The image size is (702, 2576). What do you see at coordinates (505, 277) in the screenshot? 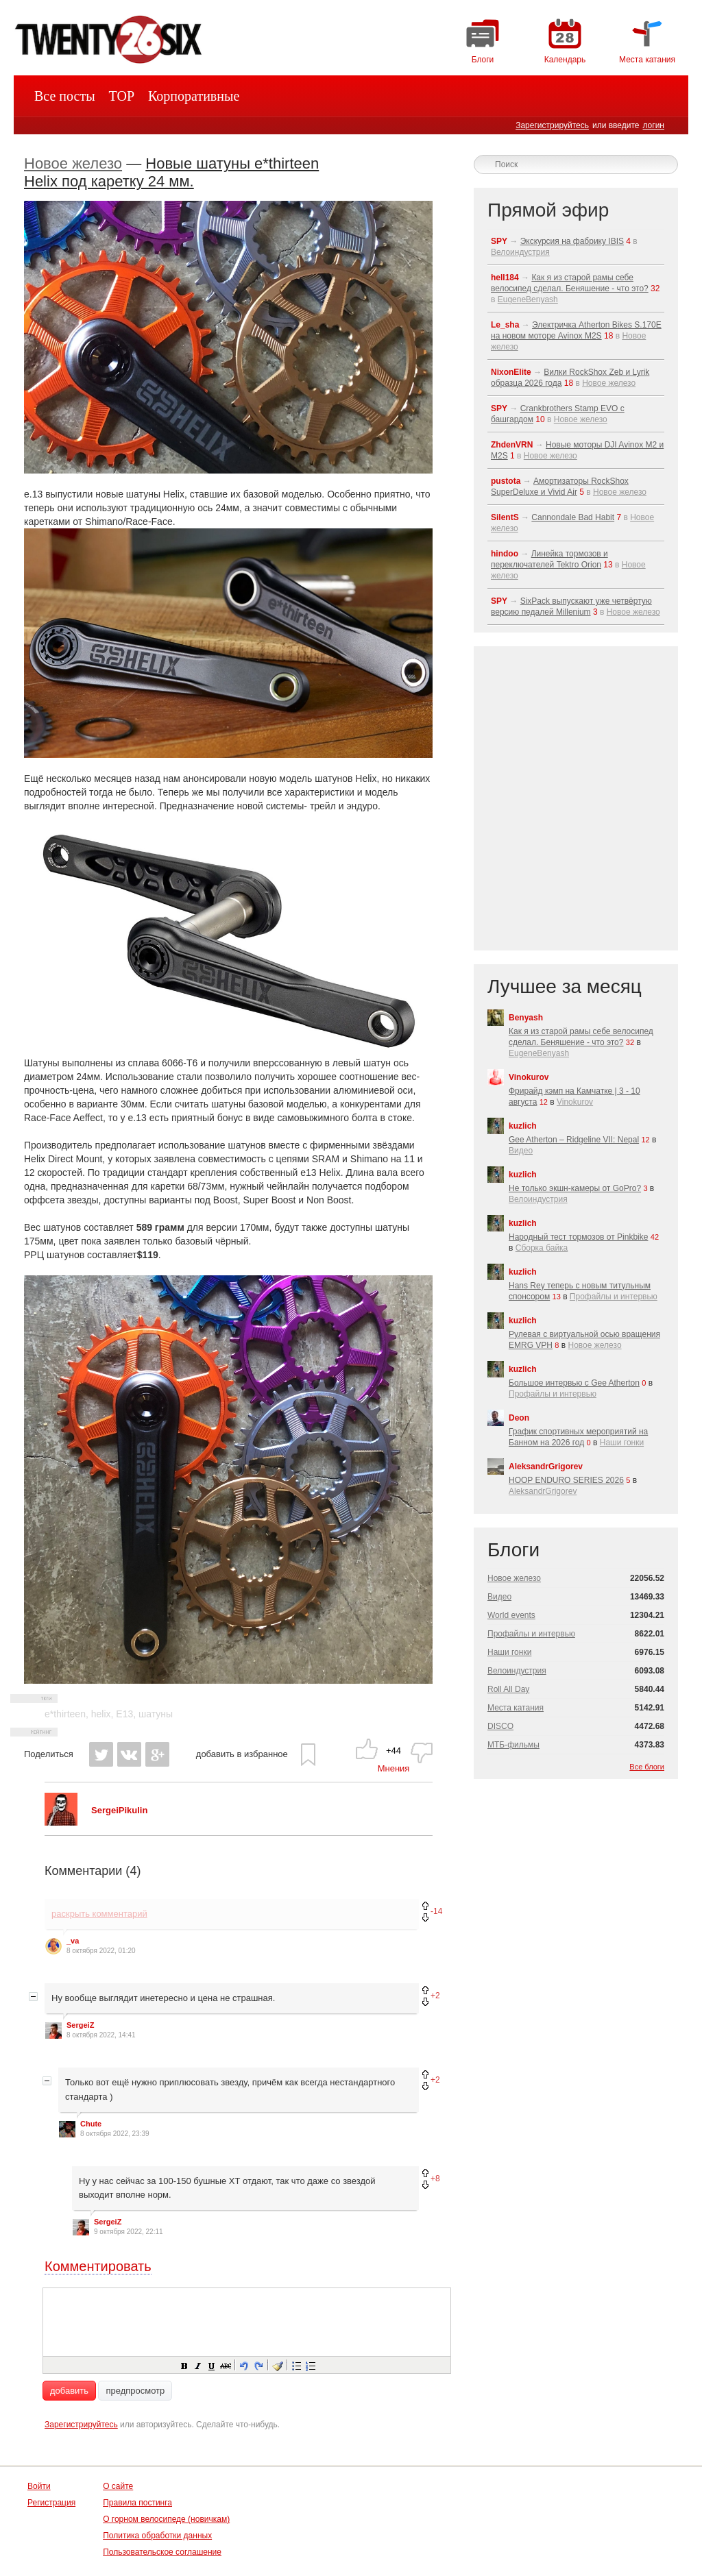
I see `hell184` at bounding box center [505, 277].